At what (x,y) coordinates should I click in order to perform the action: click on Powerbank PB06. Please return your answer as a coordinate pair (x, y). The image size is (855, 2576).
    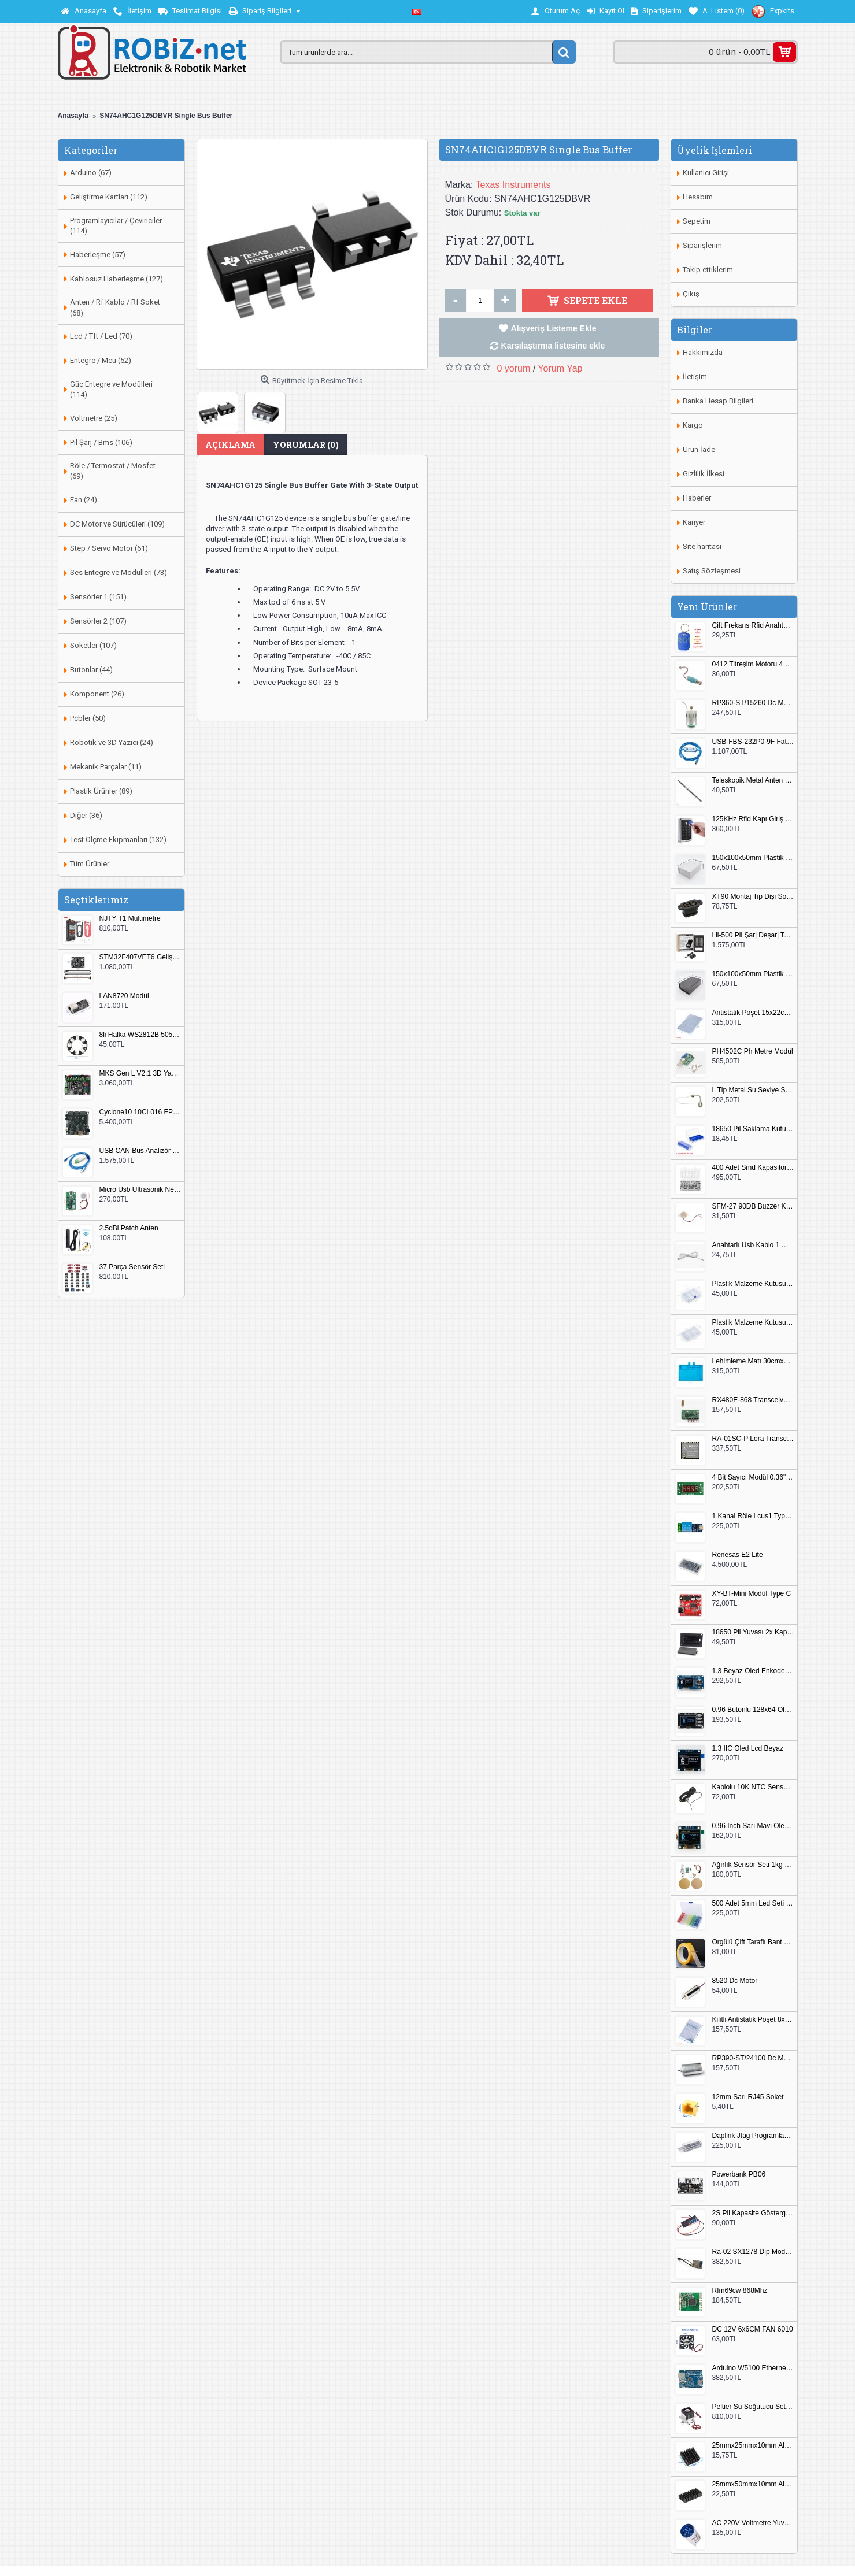
    Looking at the image, I should click on (739, 2174).